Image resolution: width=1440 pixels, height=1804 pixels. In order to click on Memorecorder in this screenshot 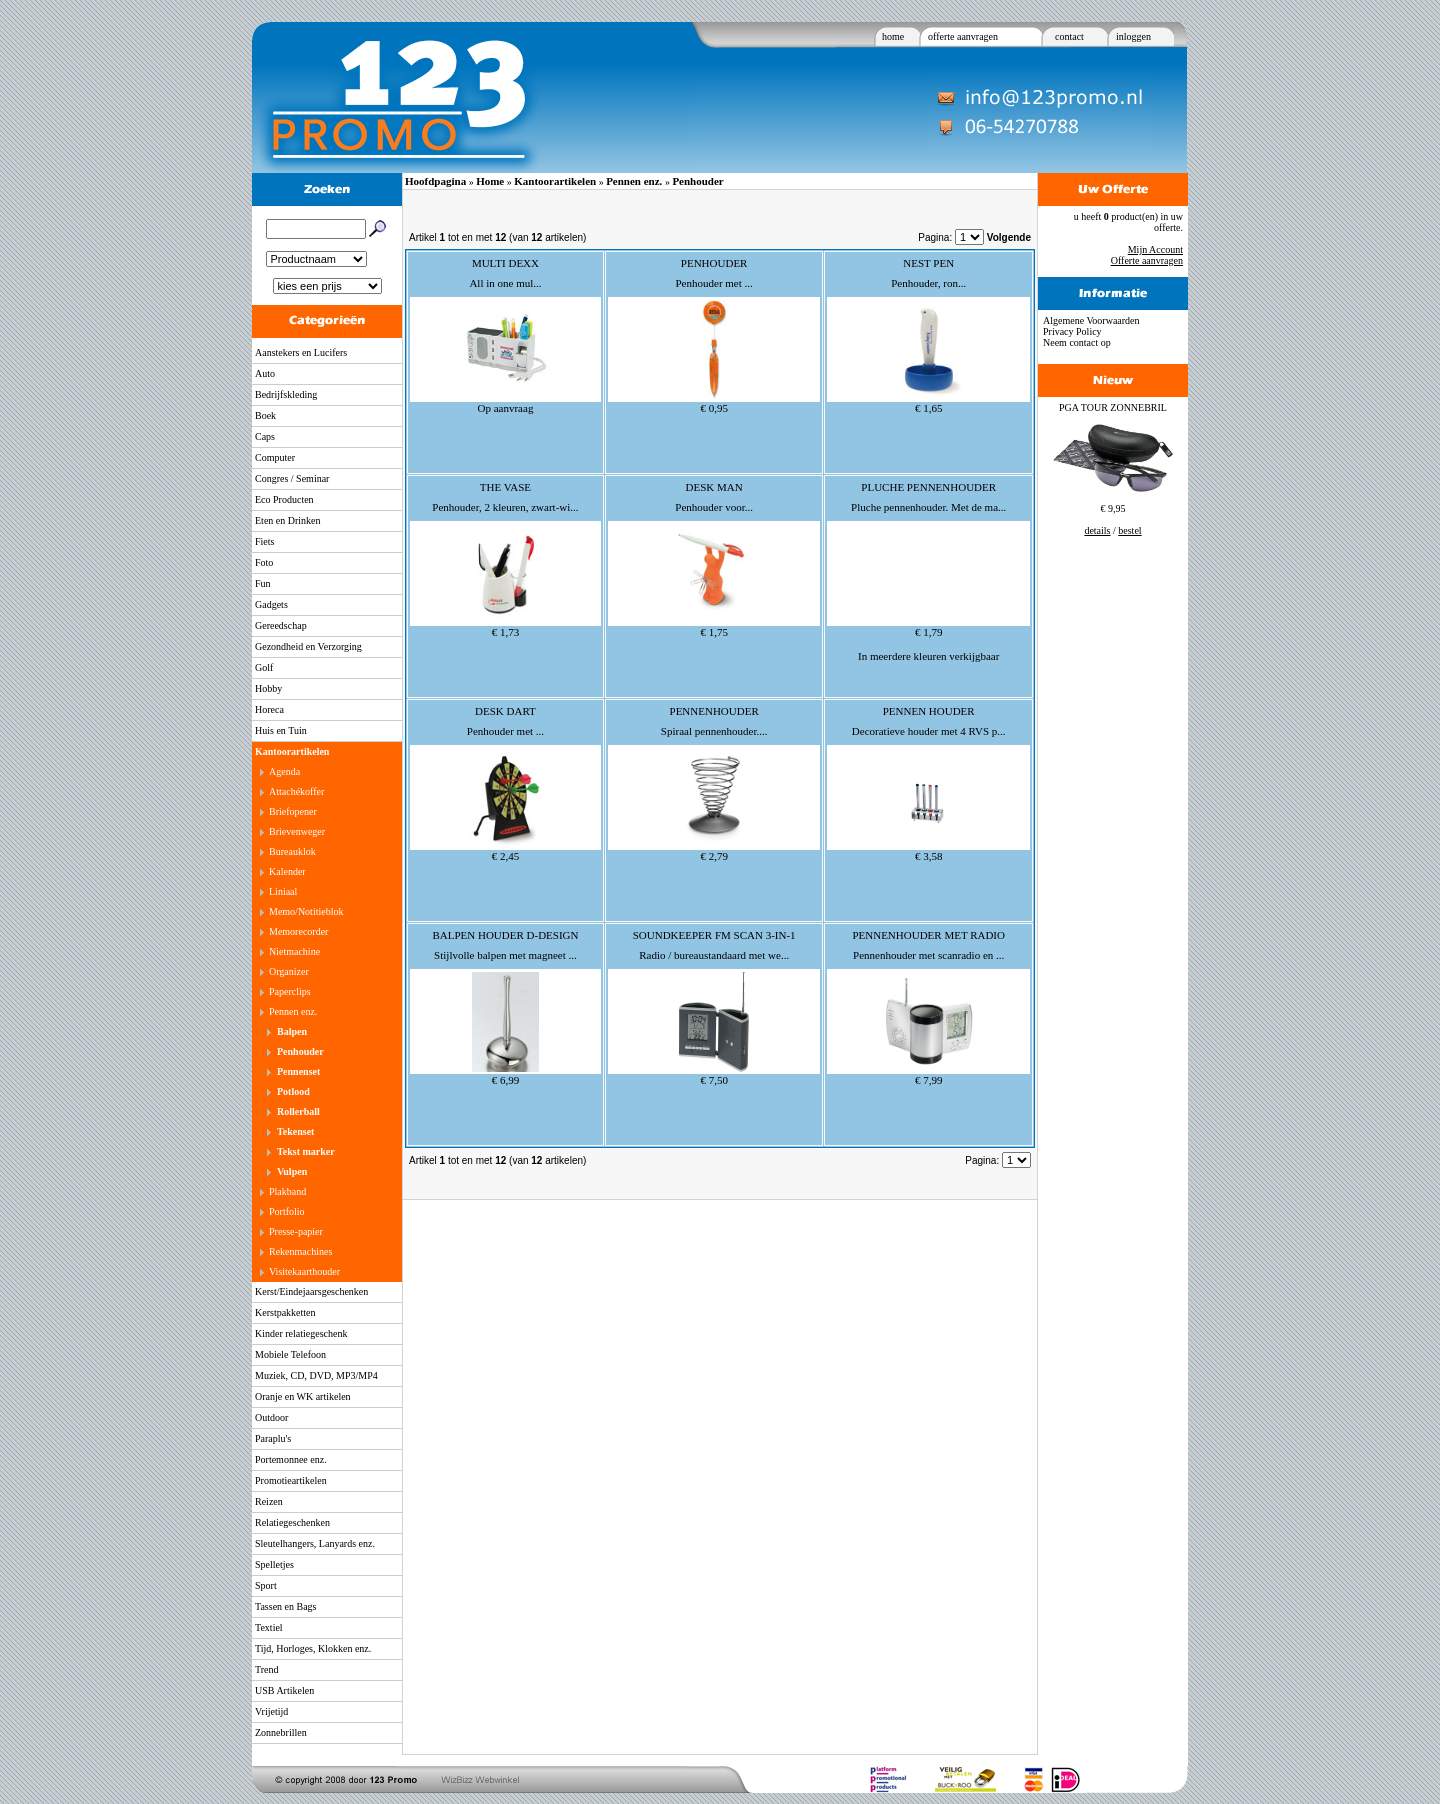, I will do `click(298, 931)`.